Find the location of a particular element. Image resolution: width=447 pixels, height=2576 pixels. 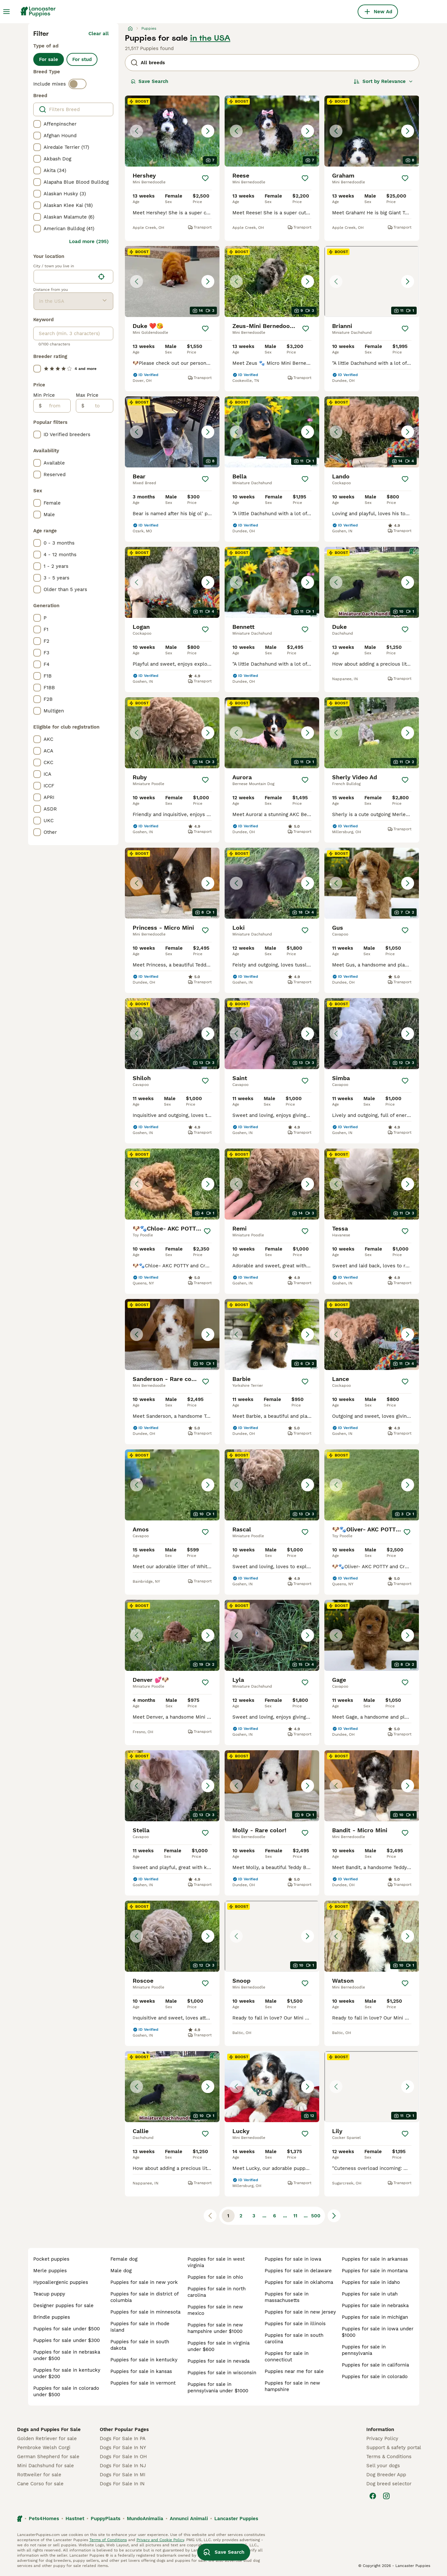

[Sort] is located at coordinates (383, 81).